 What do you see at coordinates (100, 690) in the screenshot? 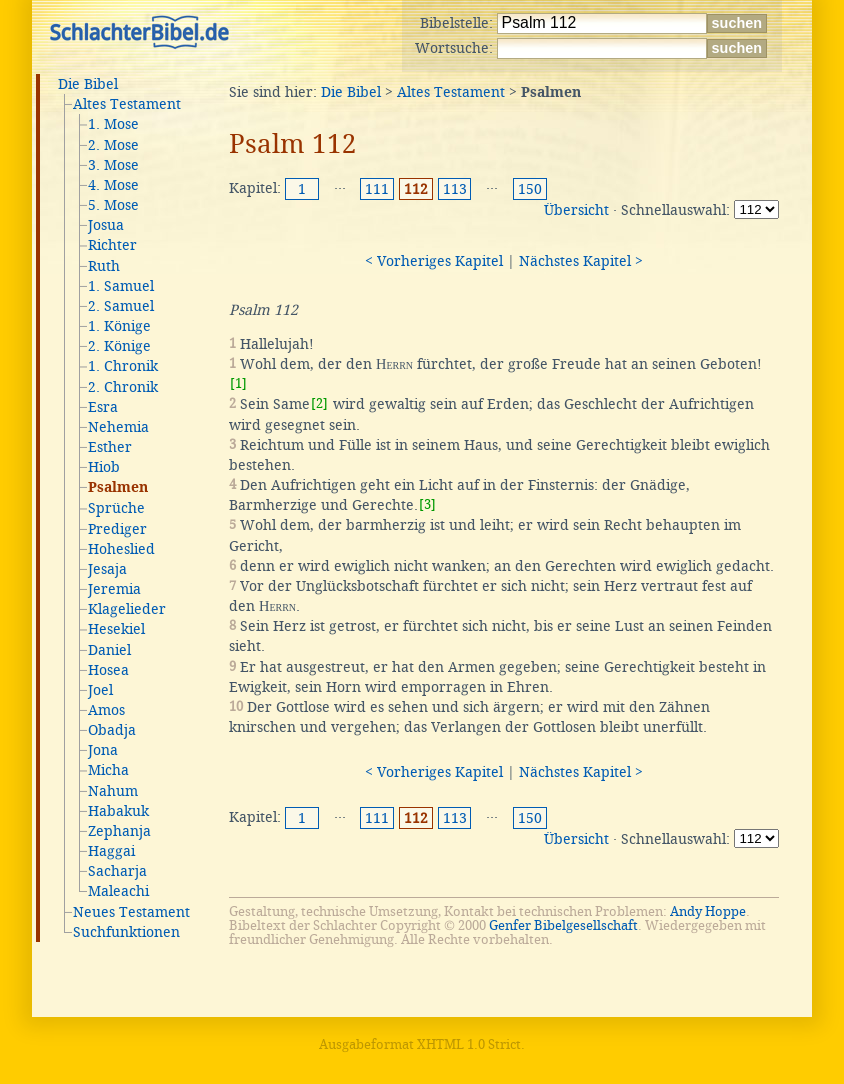
I see `Joel` at bounding box center [100, 690].